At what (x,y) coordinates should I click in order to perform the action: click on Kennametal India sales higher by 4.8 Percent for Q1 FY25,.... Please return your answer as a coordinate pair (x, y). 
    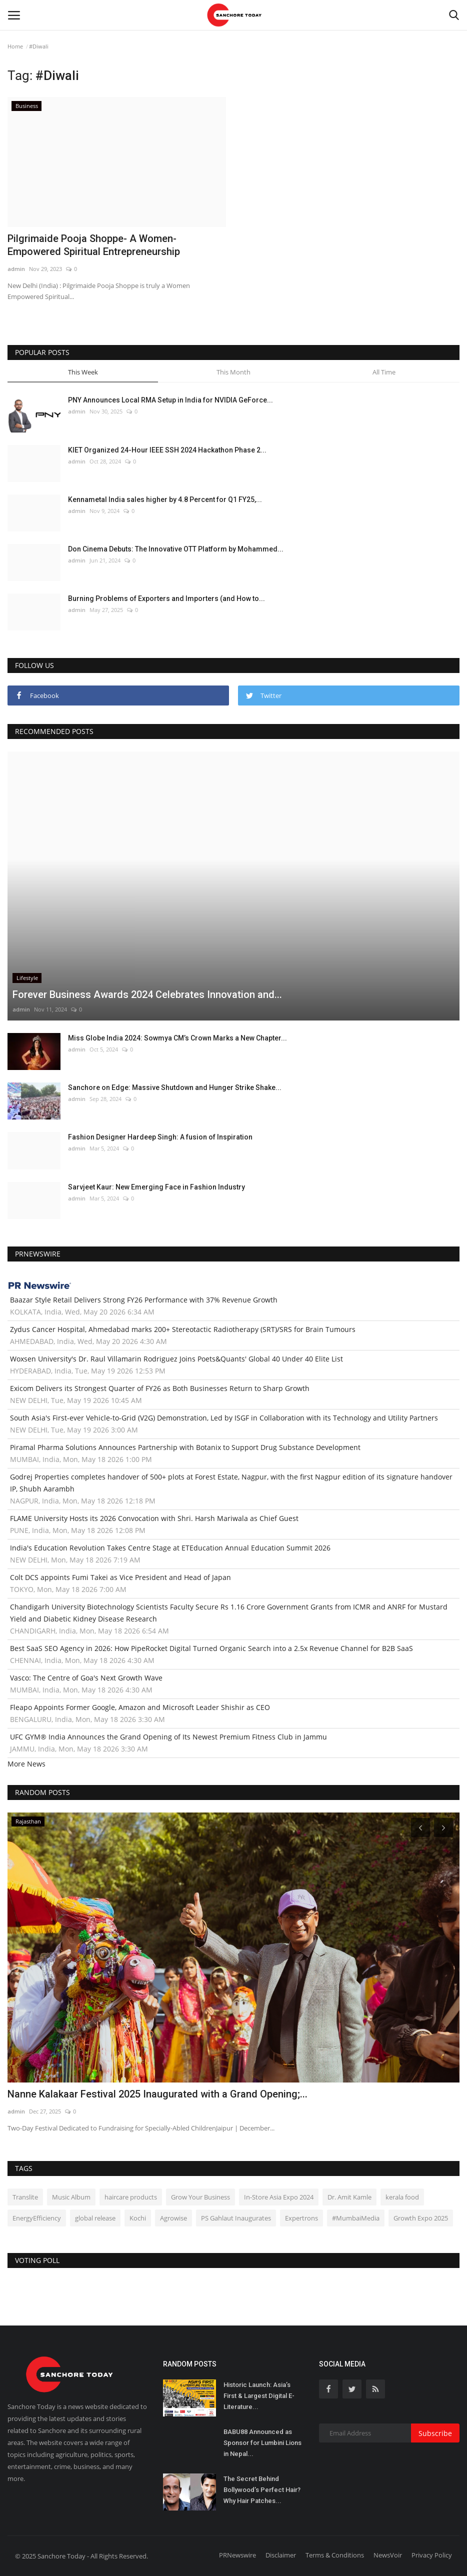
    Looking at the image, I should click on (165, 500).